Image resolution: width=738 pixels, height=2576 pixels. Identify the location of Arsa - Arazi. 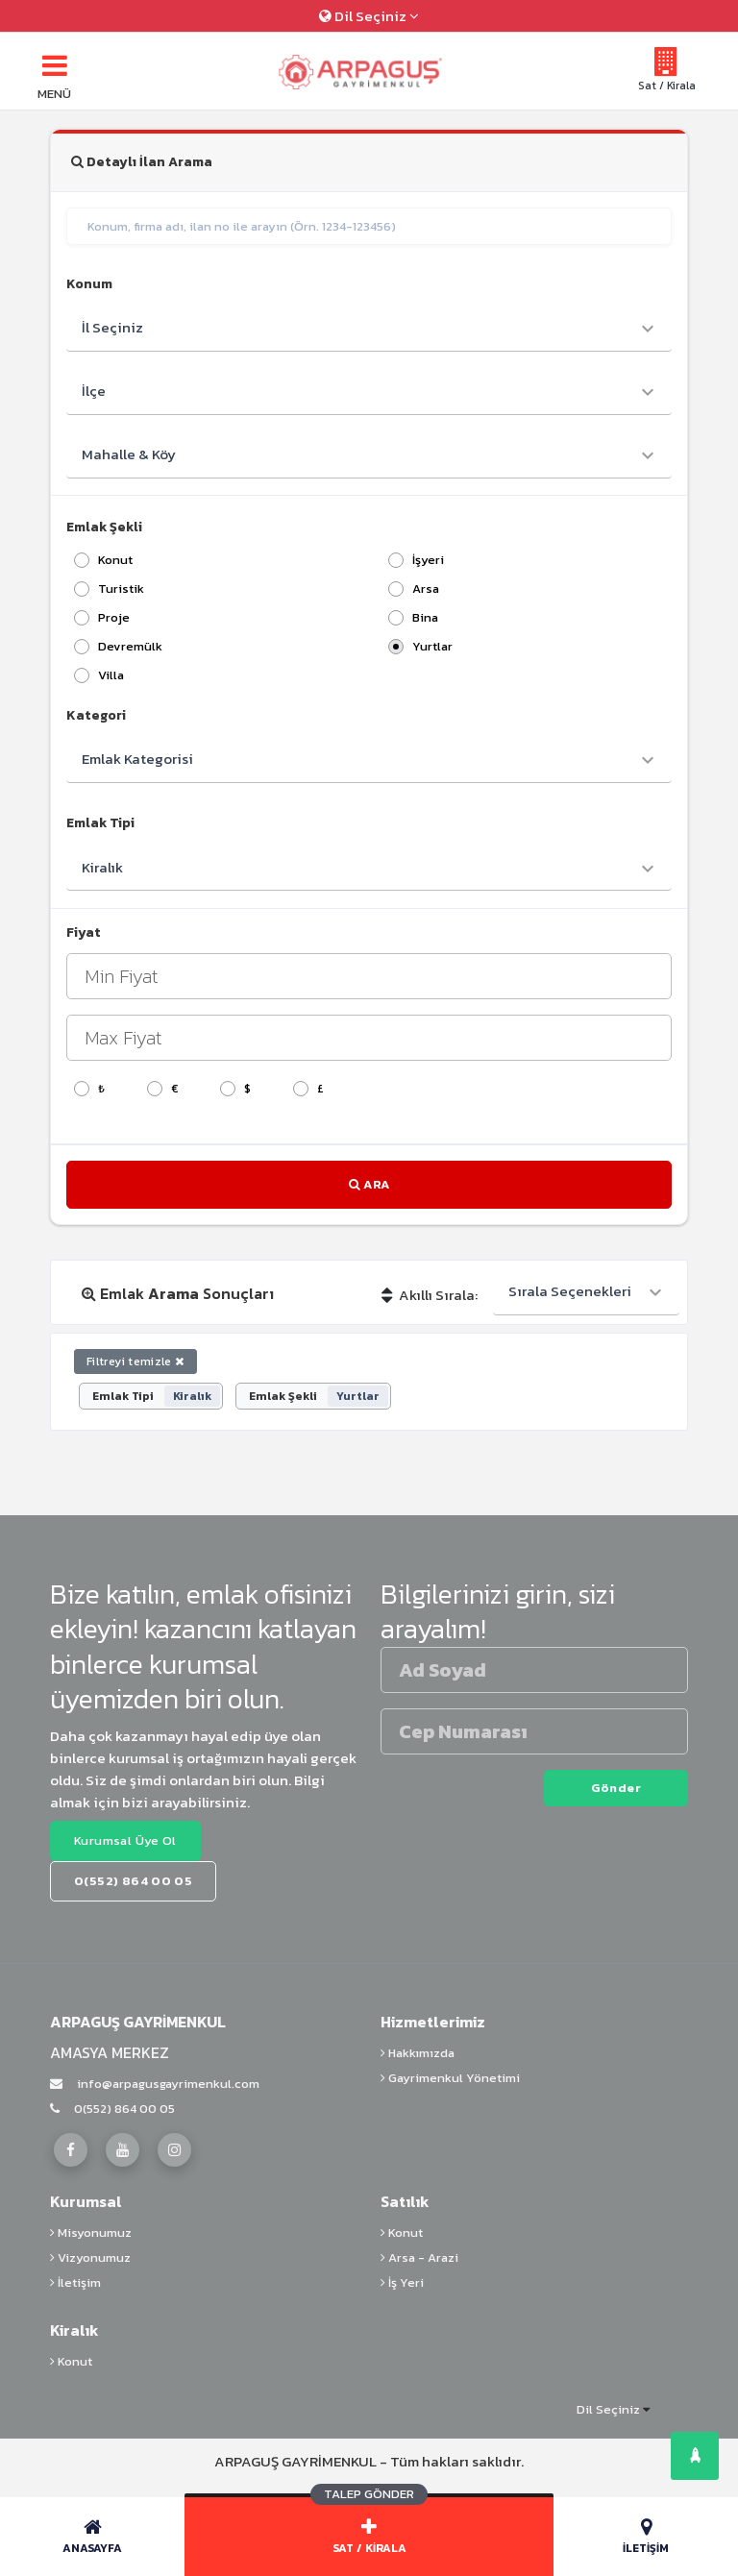
(419, 2257).